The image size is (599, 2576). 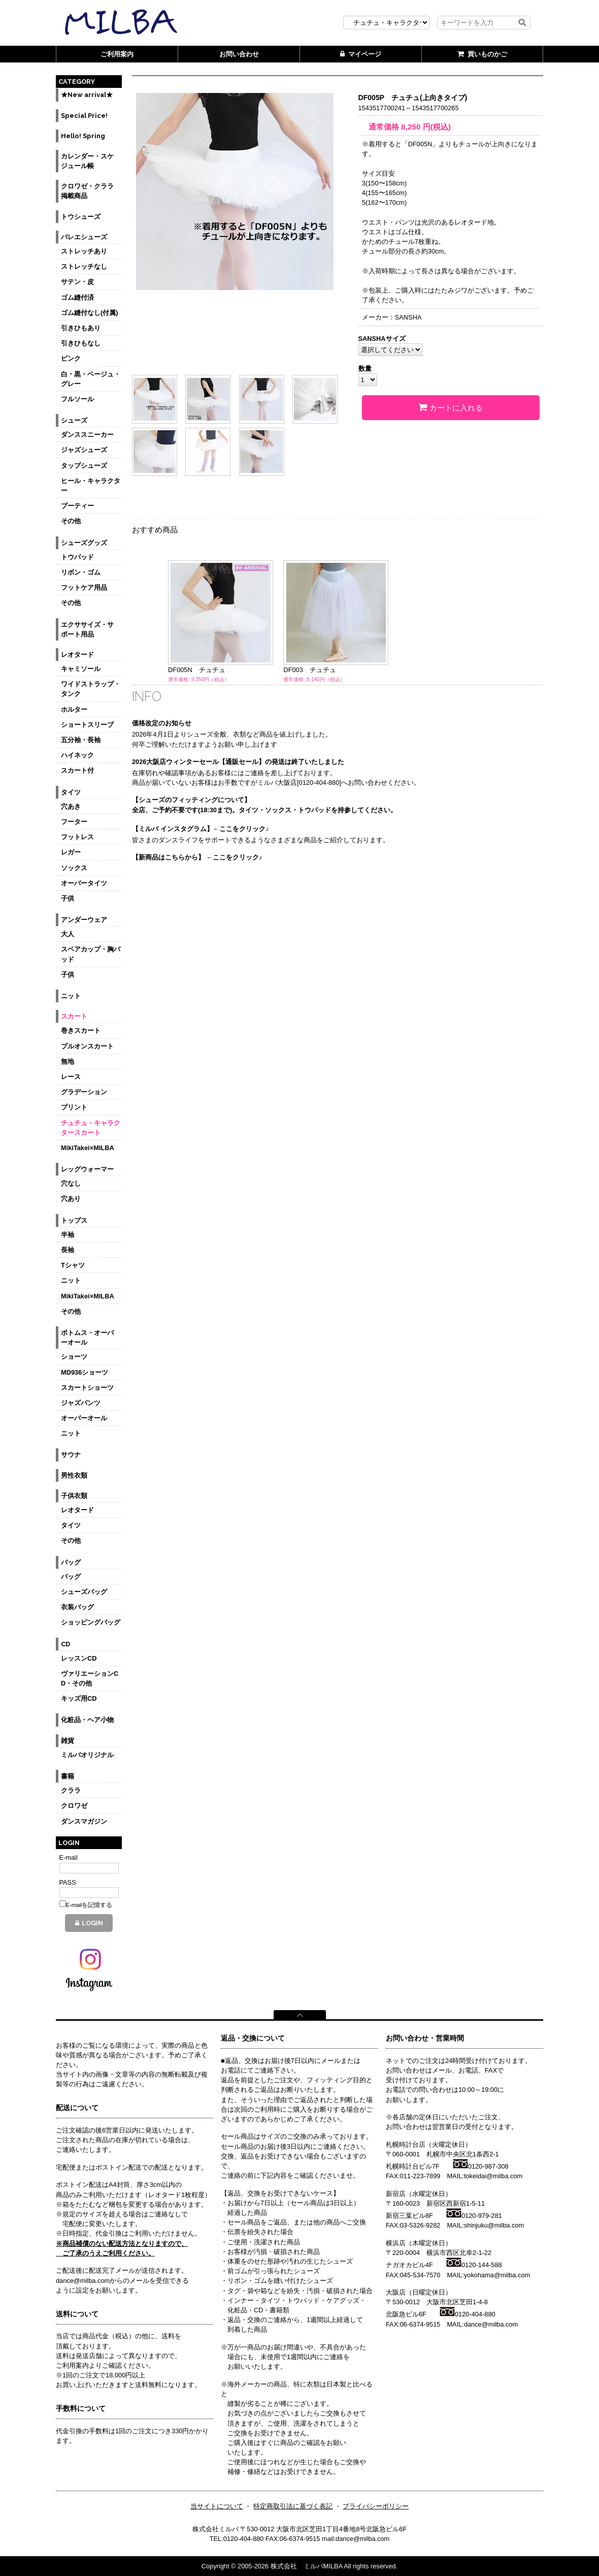 What do you see at coordinates (493, 2176) in the screenshot?
I see `tokeidai@milba.com` at bounding box center [493, 2176].